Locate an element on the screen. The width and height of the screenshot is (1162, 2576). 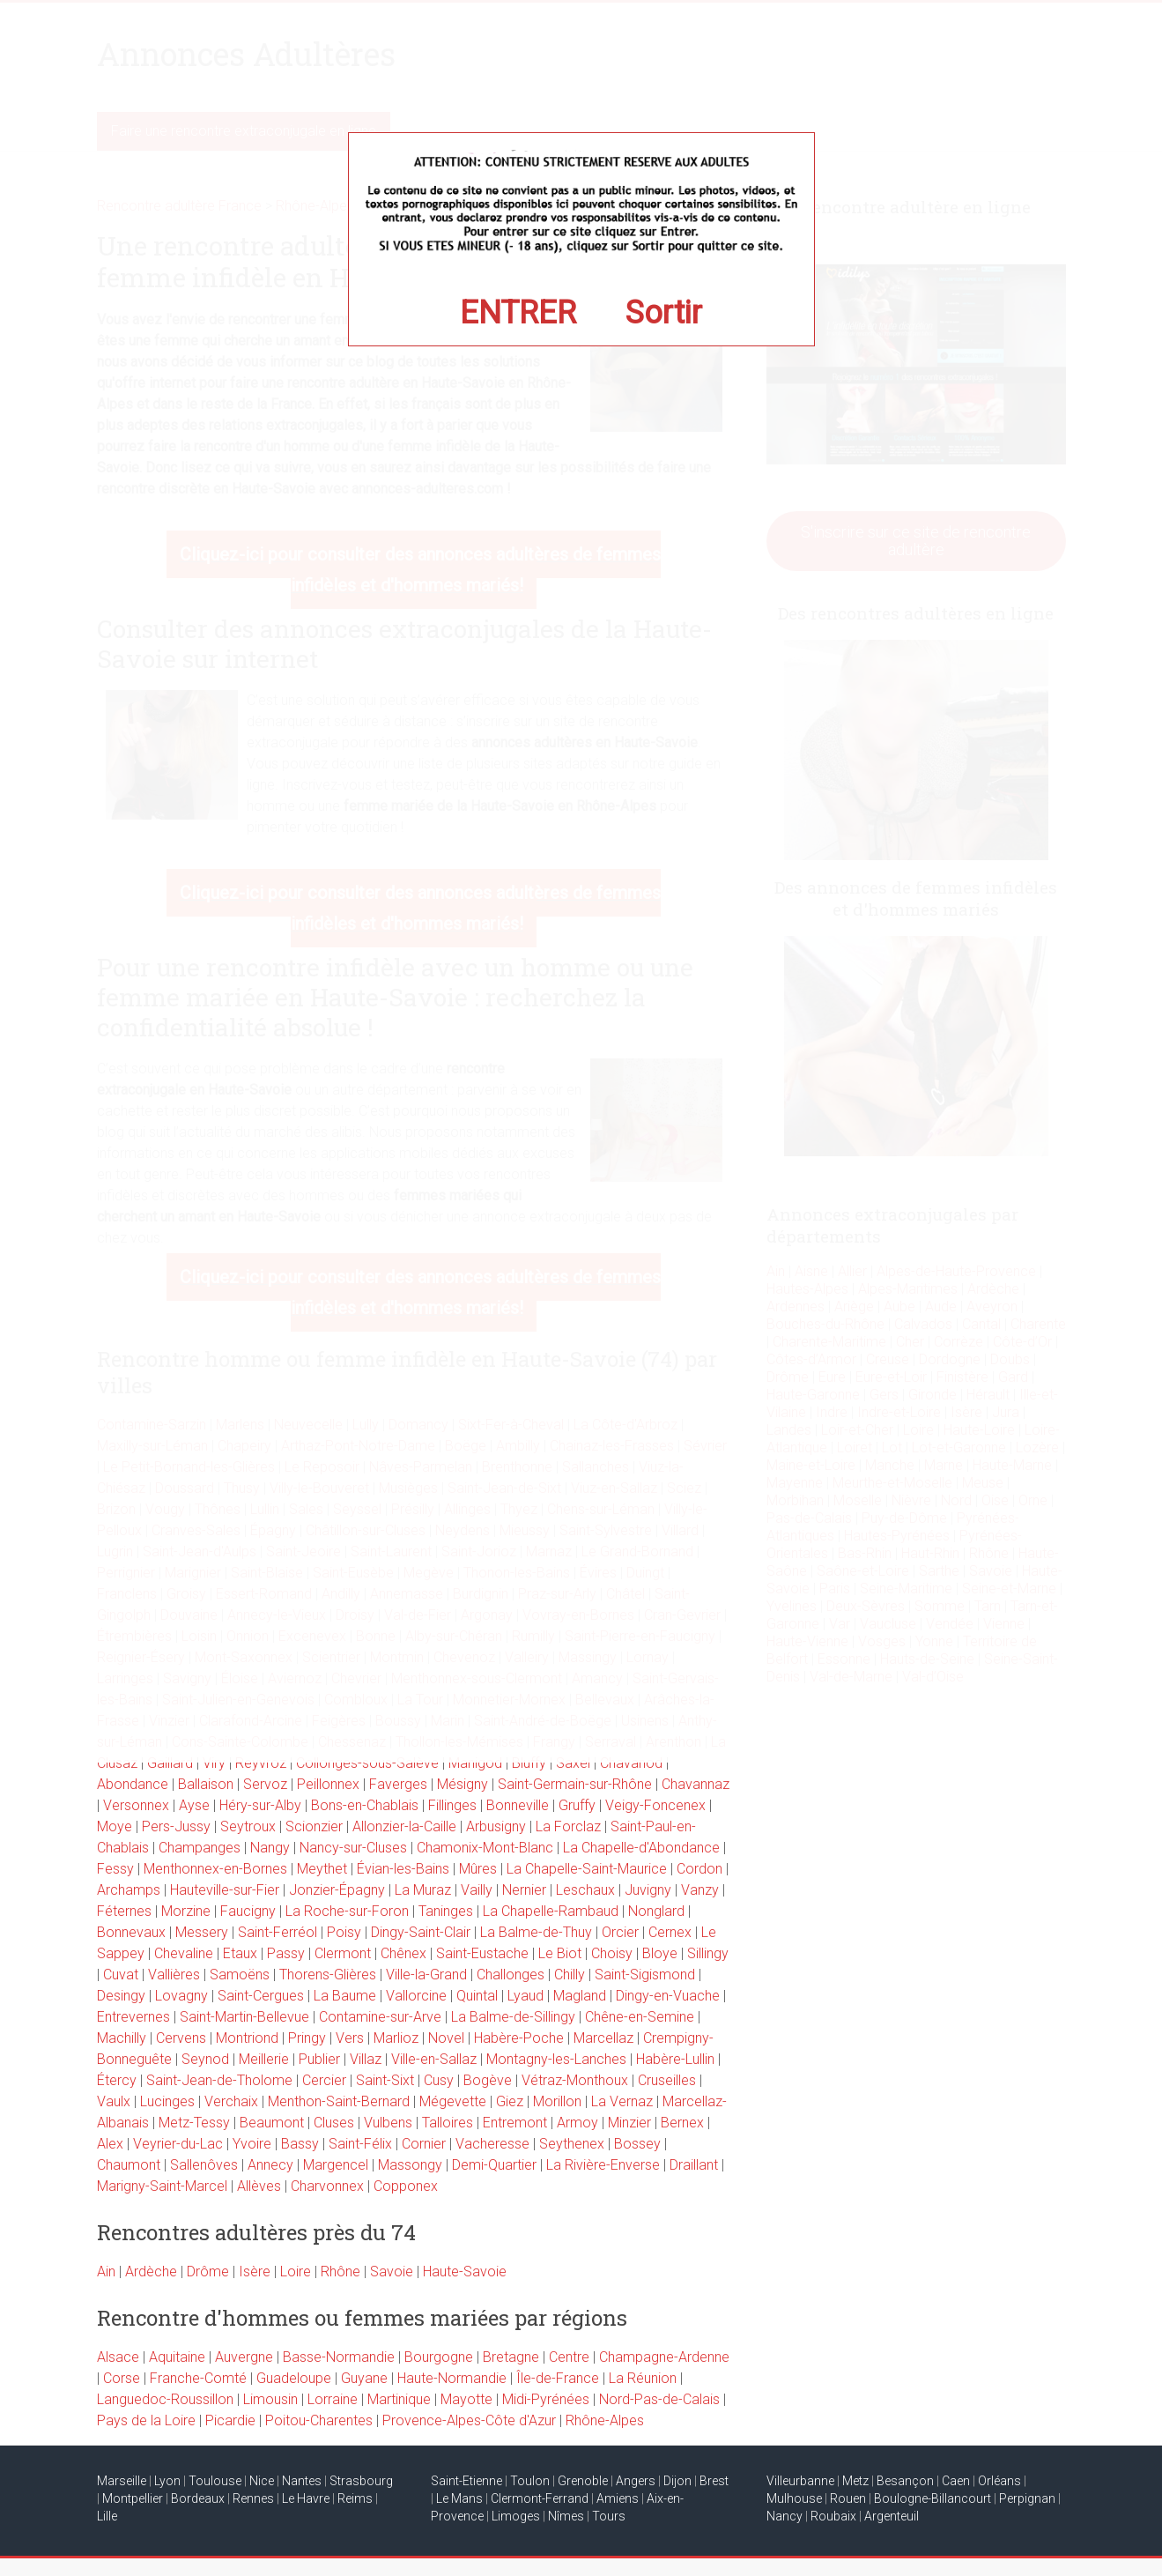
Mégevette is located at coordinates (452, 2101).